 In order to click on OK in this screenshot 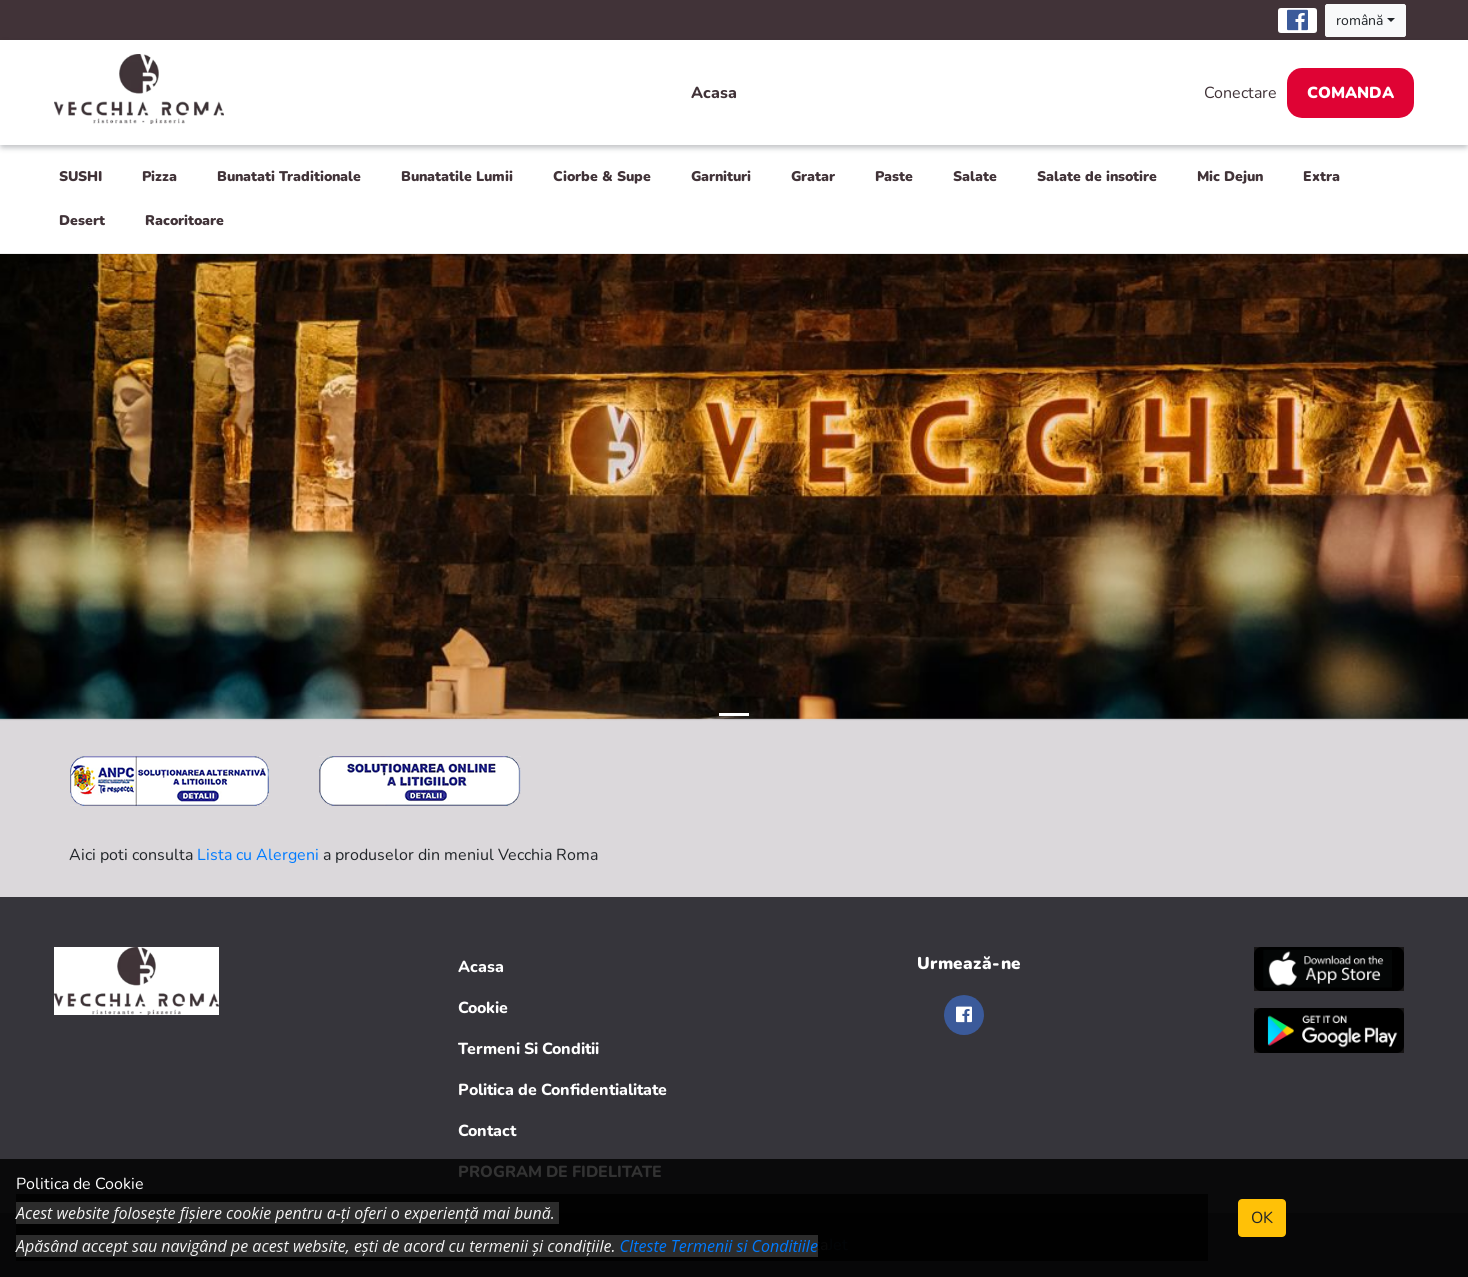, I will do `click(1262, 1218)`.